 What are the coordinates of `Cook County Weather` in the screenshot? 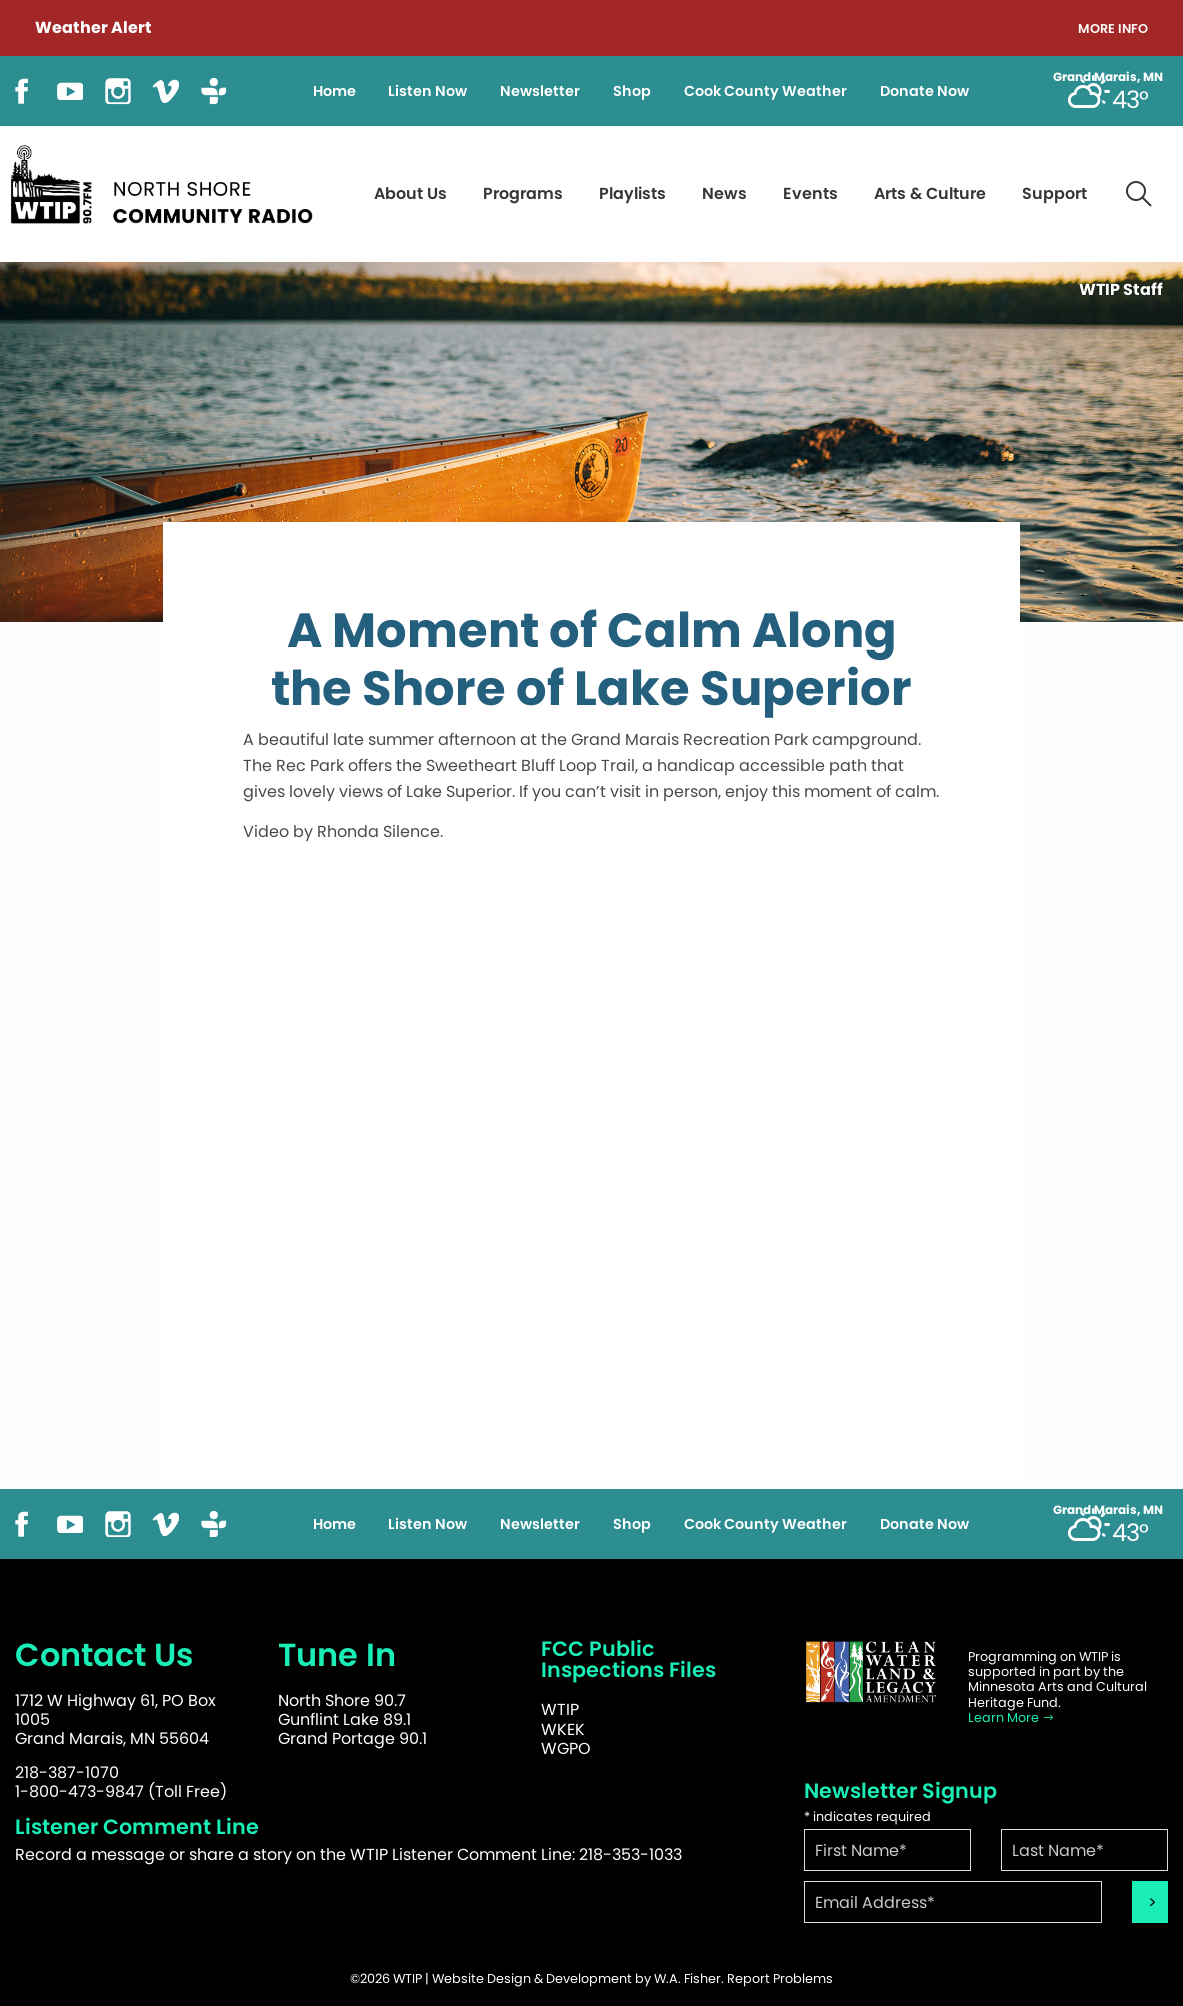 It's located at (765, 91).